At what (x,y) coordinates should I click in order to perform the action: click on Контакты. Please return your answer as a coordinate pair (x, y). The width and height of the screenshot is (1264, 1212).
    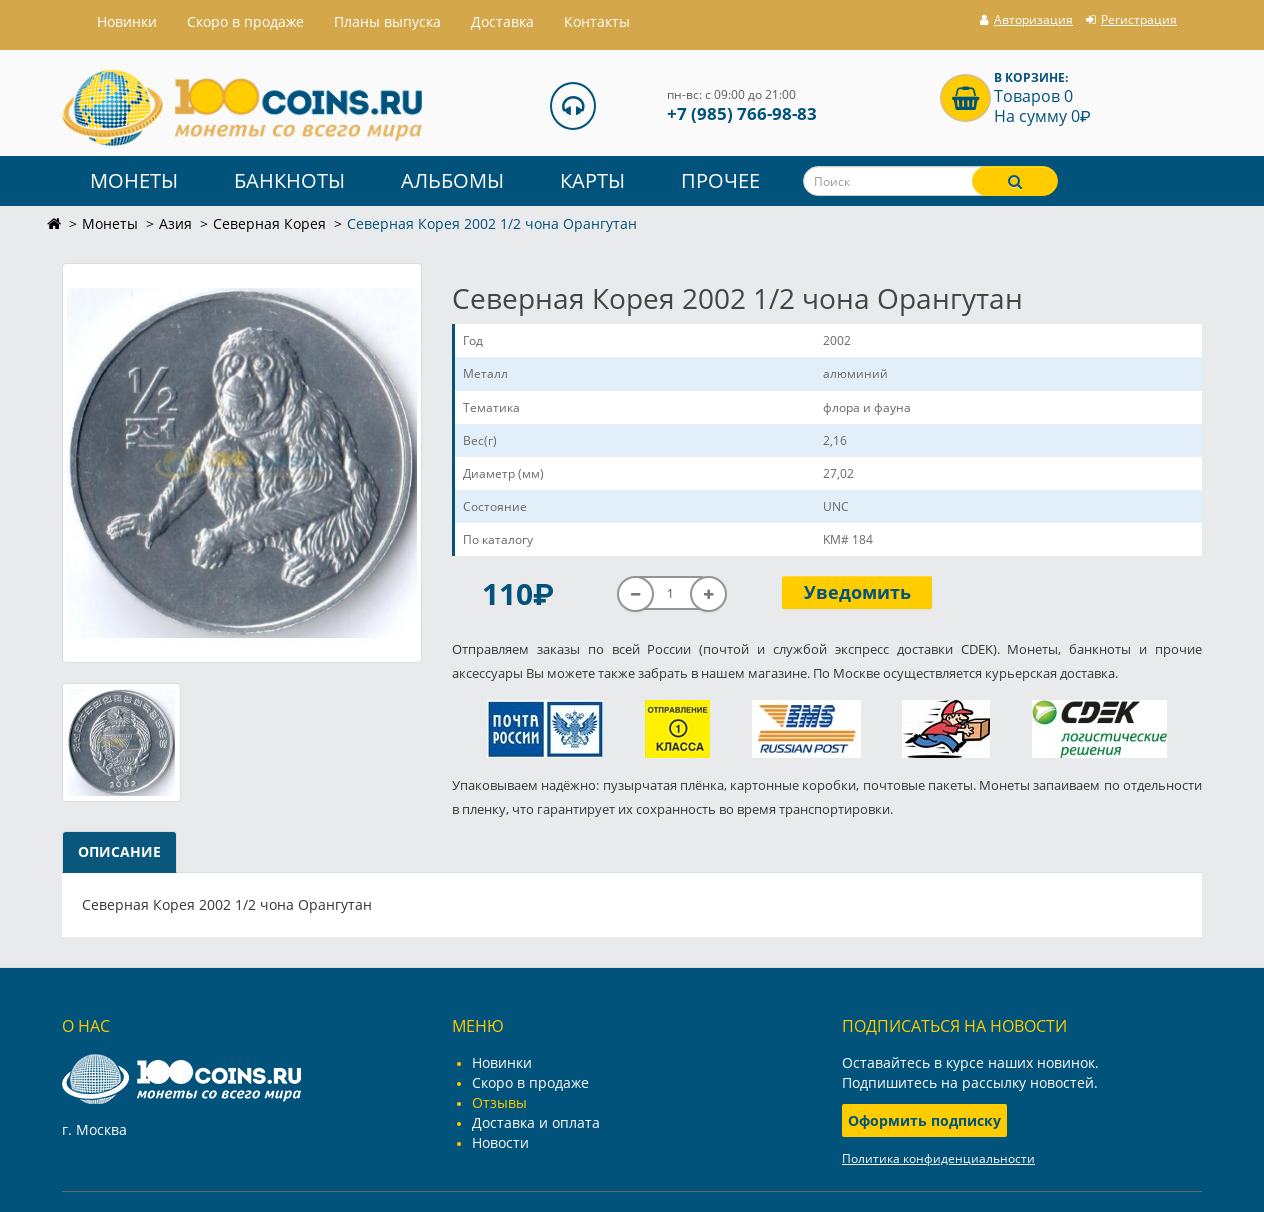
    Looking at the image, I should click on (597, 21).